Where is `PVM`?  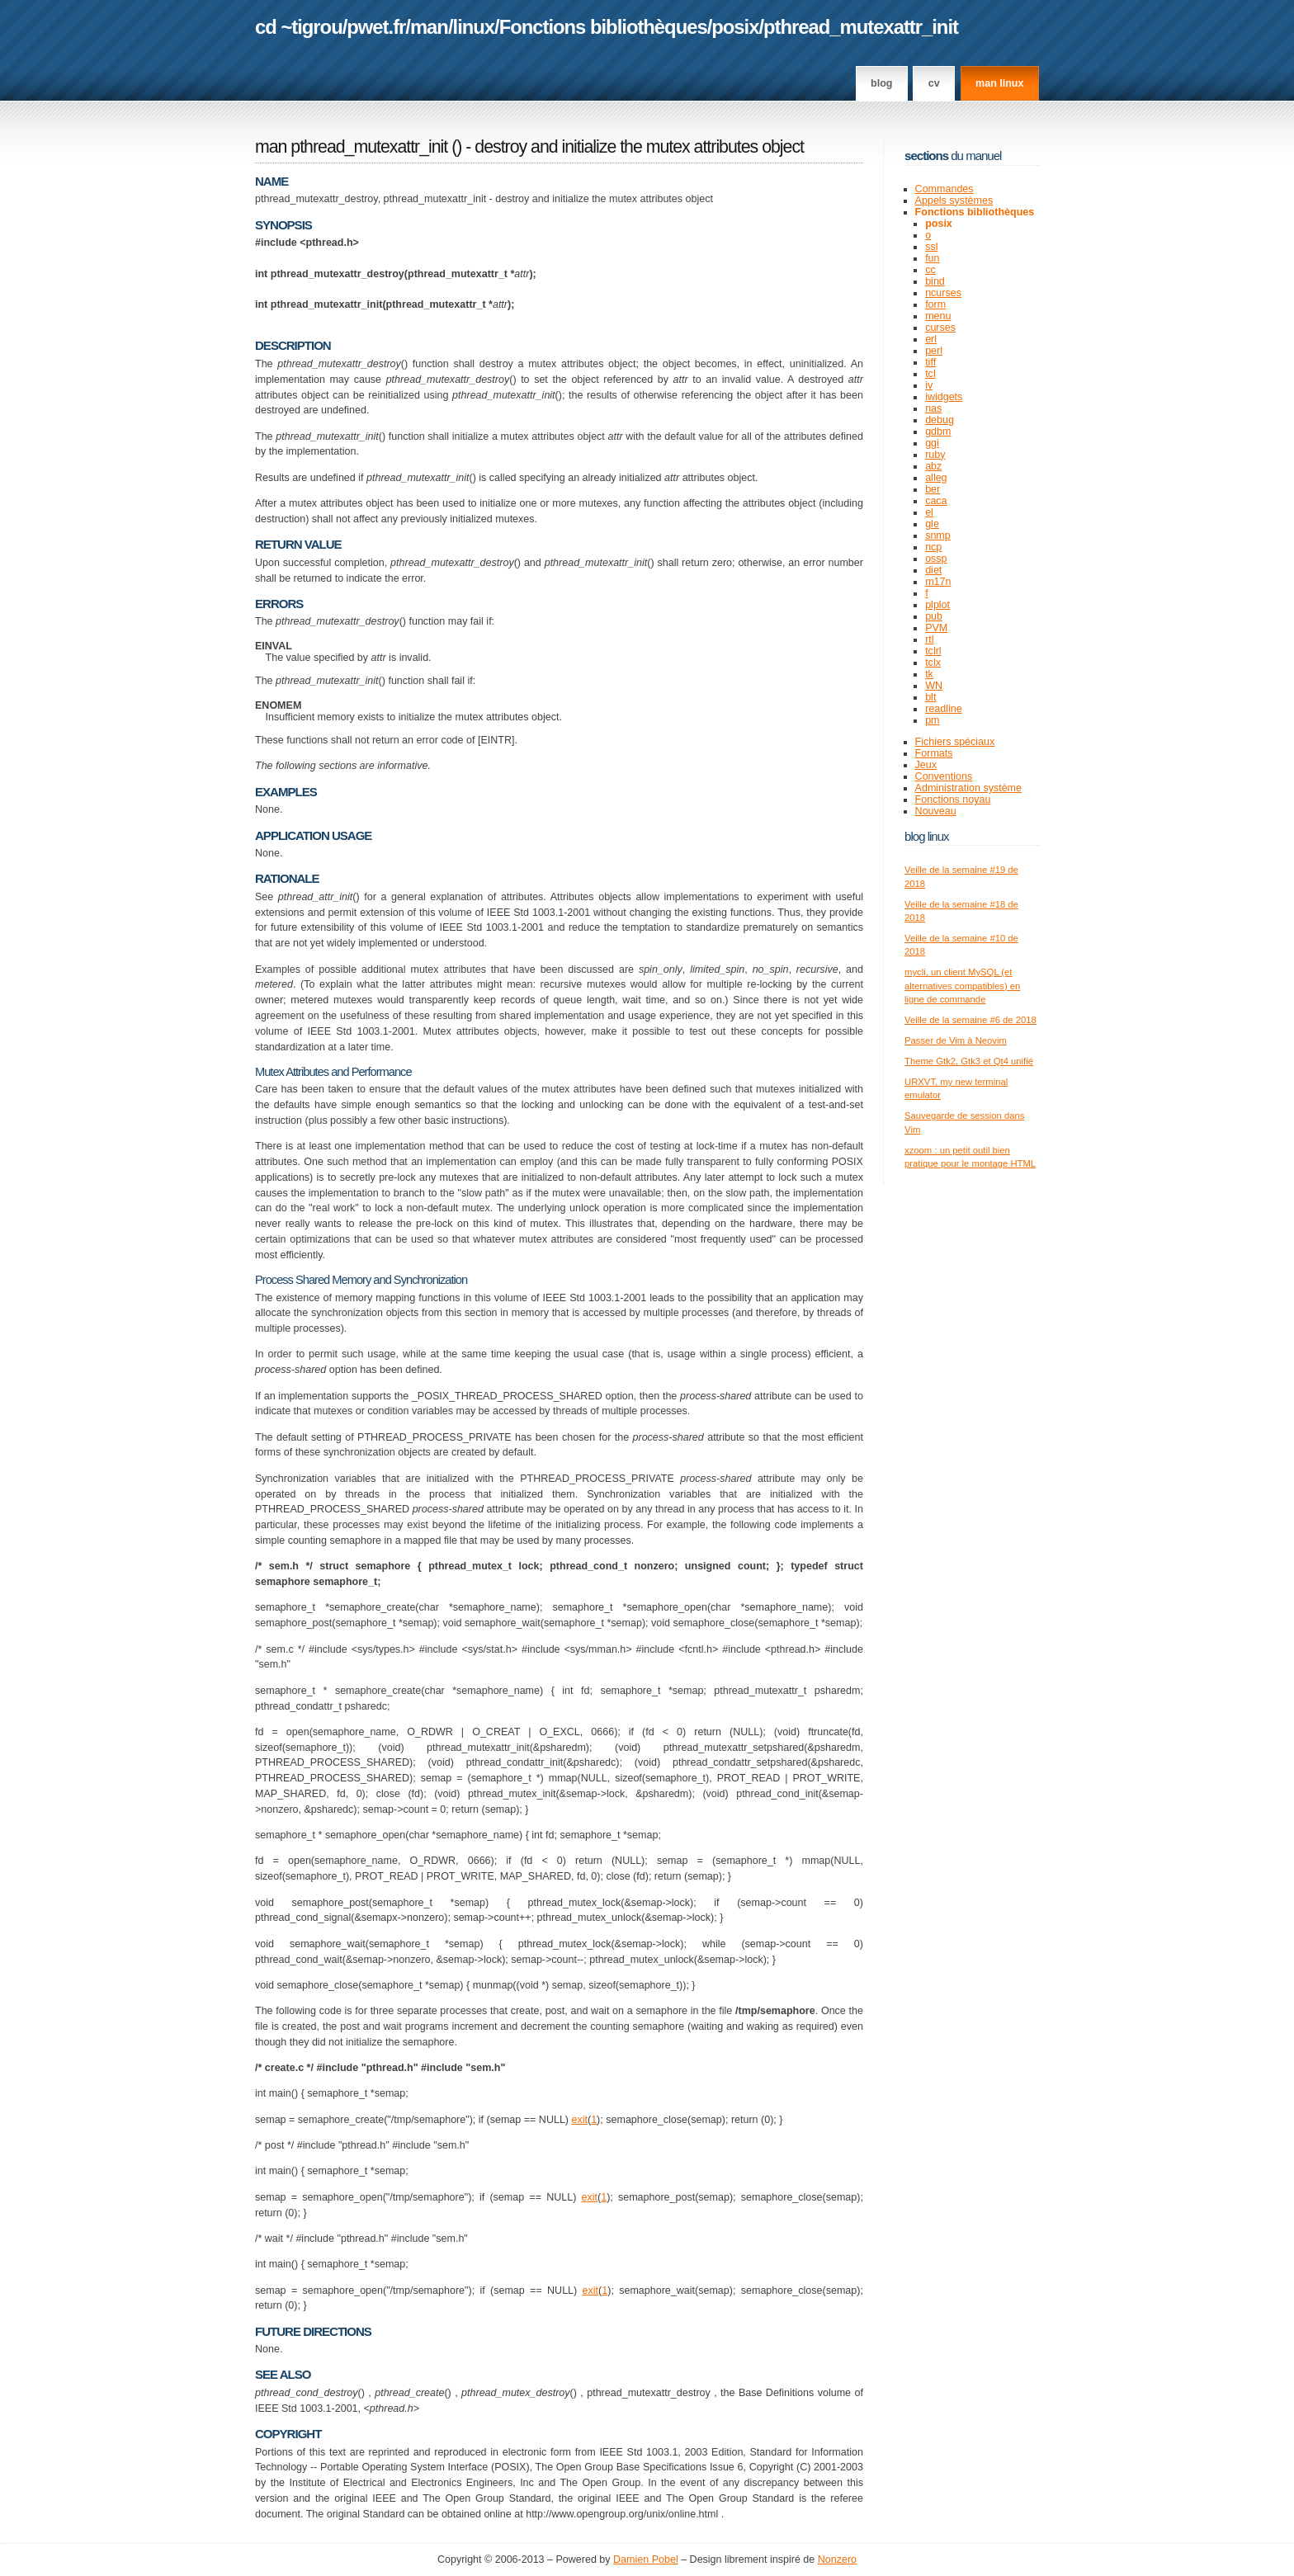 PVM is located at coordinates (936, 628).